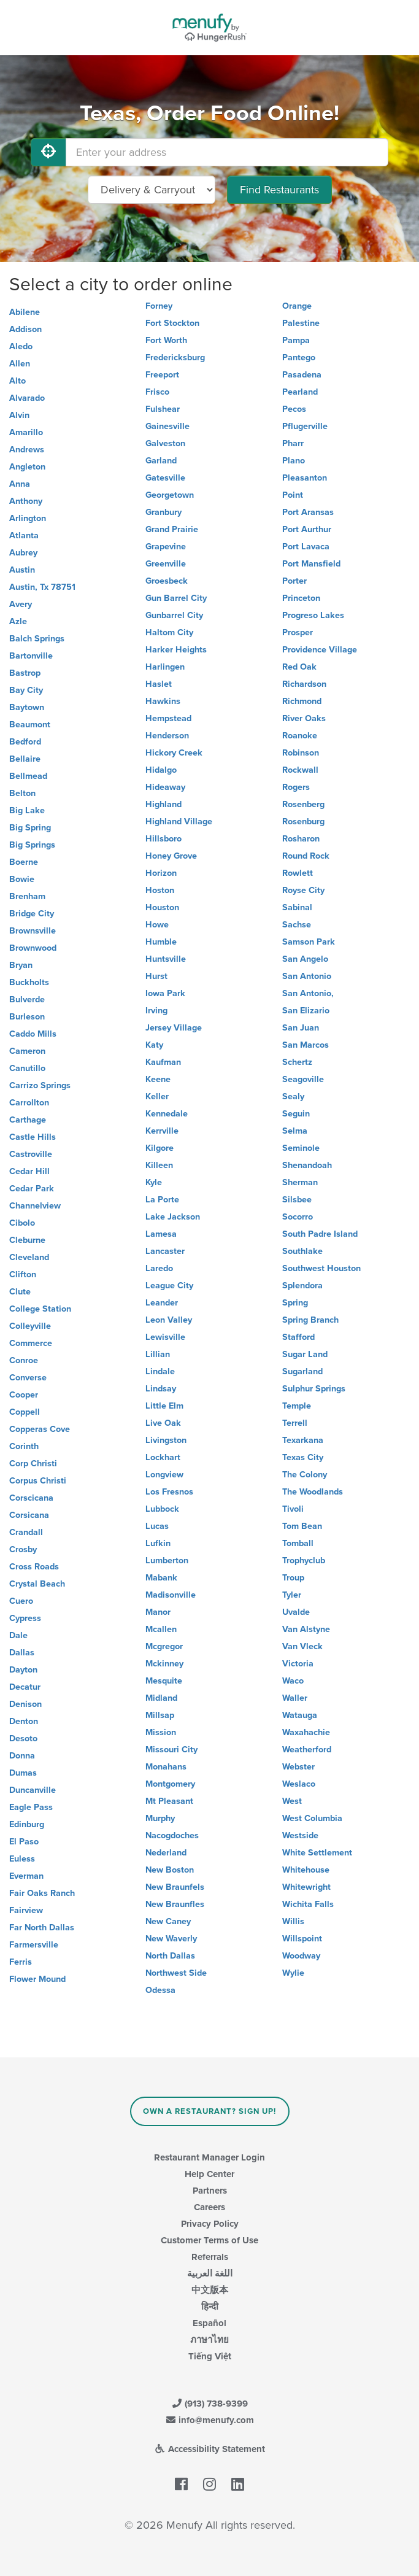 The height and width of the screenshot is (2576, 419). I want to click on Seguin, so click(296, 1113).